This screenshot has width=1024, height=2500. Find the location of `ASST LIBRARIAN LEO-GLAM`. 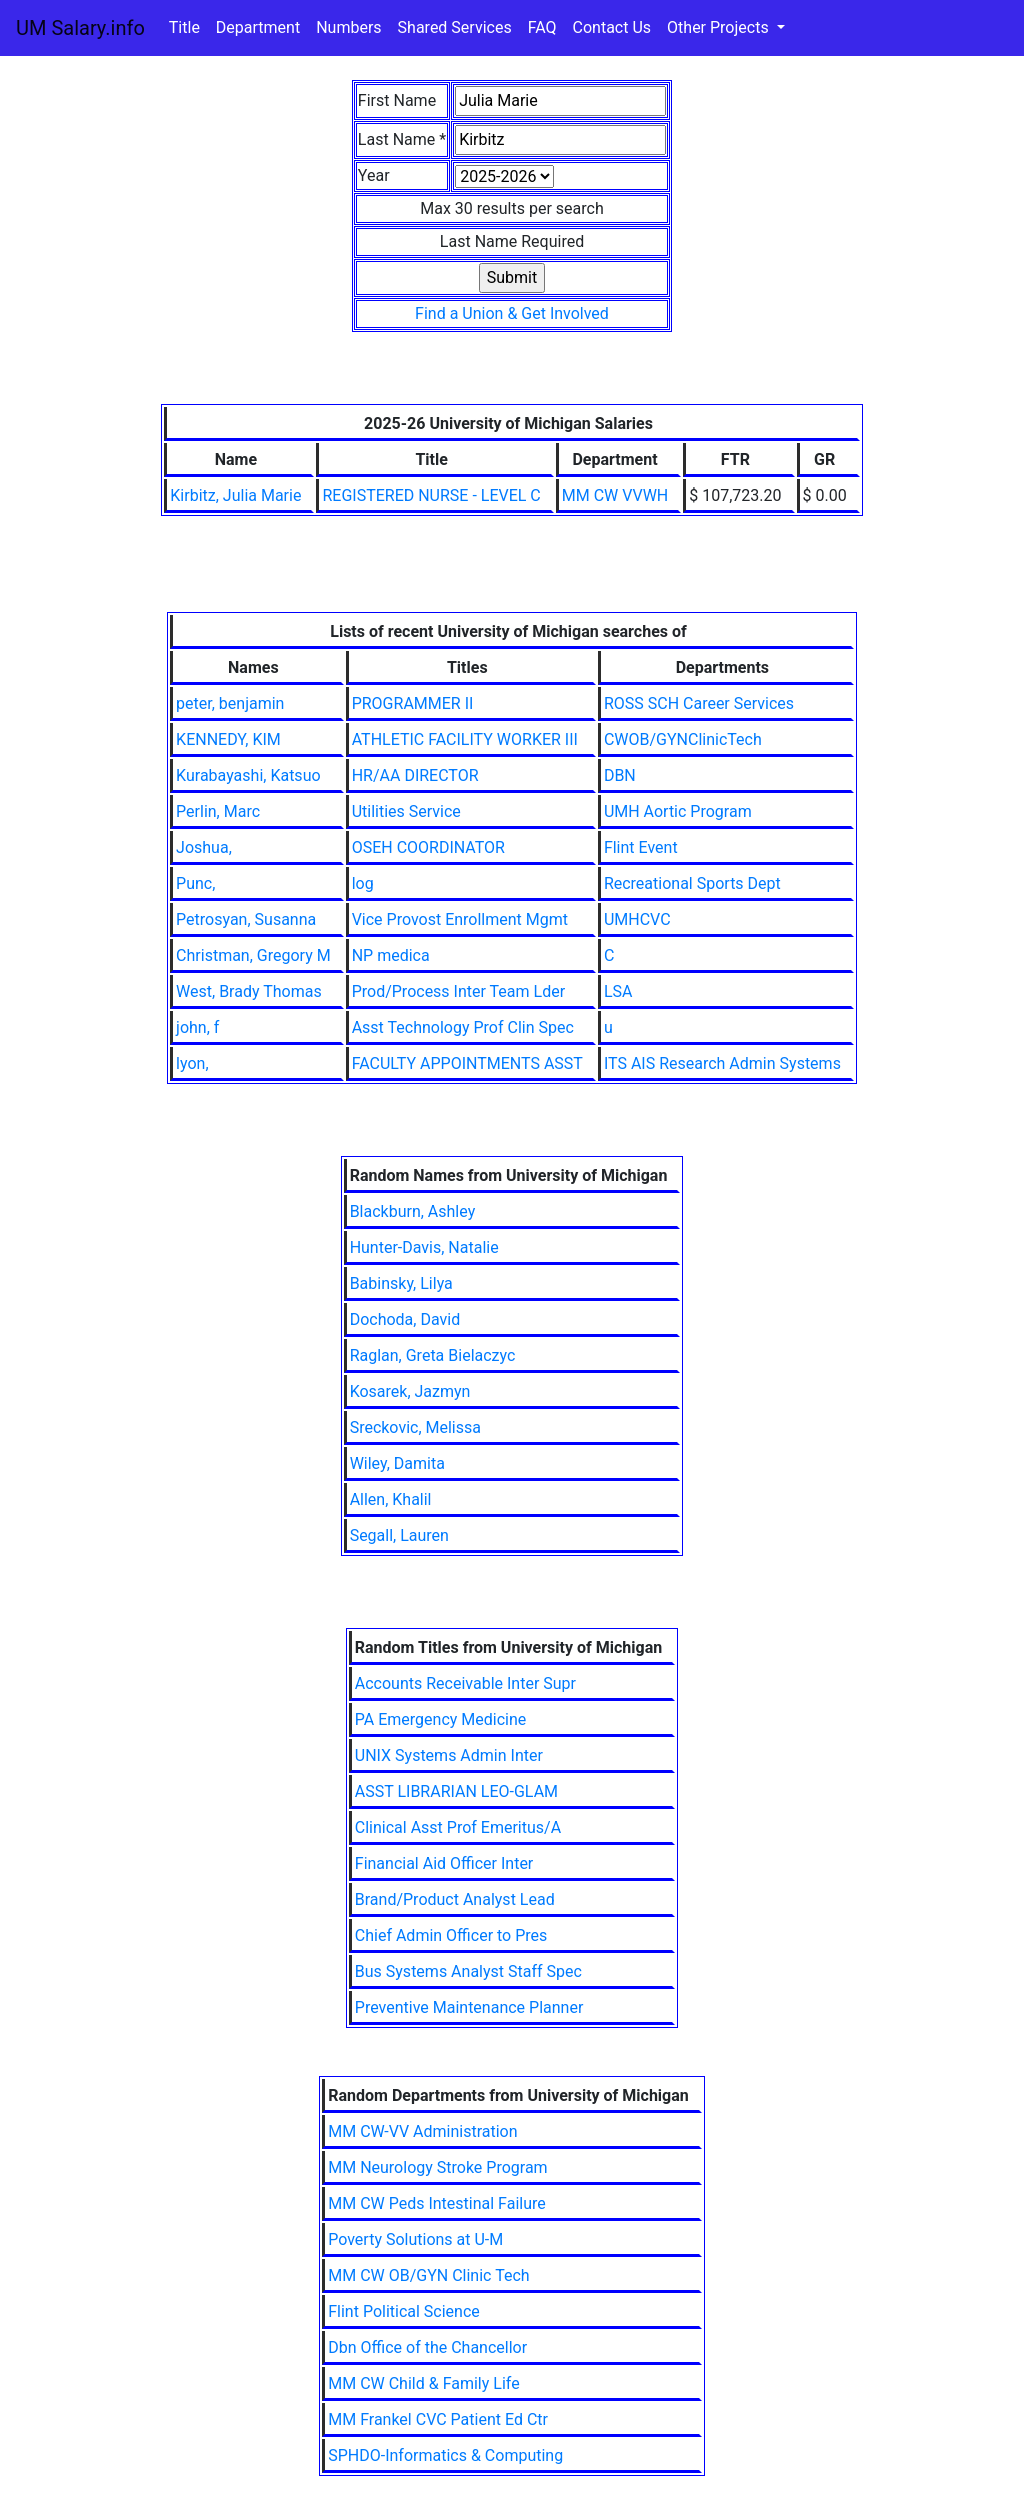

ASST LIBRARIAN LEO-GLAM is located at coordinates (456, 1791).